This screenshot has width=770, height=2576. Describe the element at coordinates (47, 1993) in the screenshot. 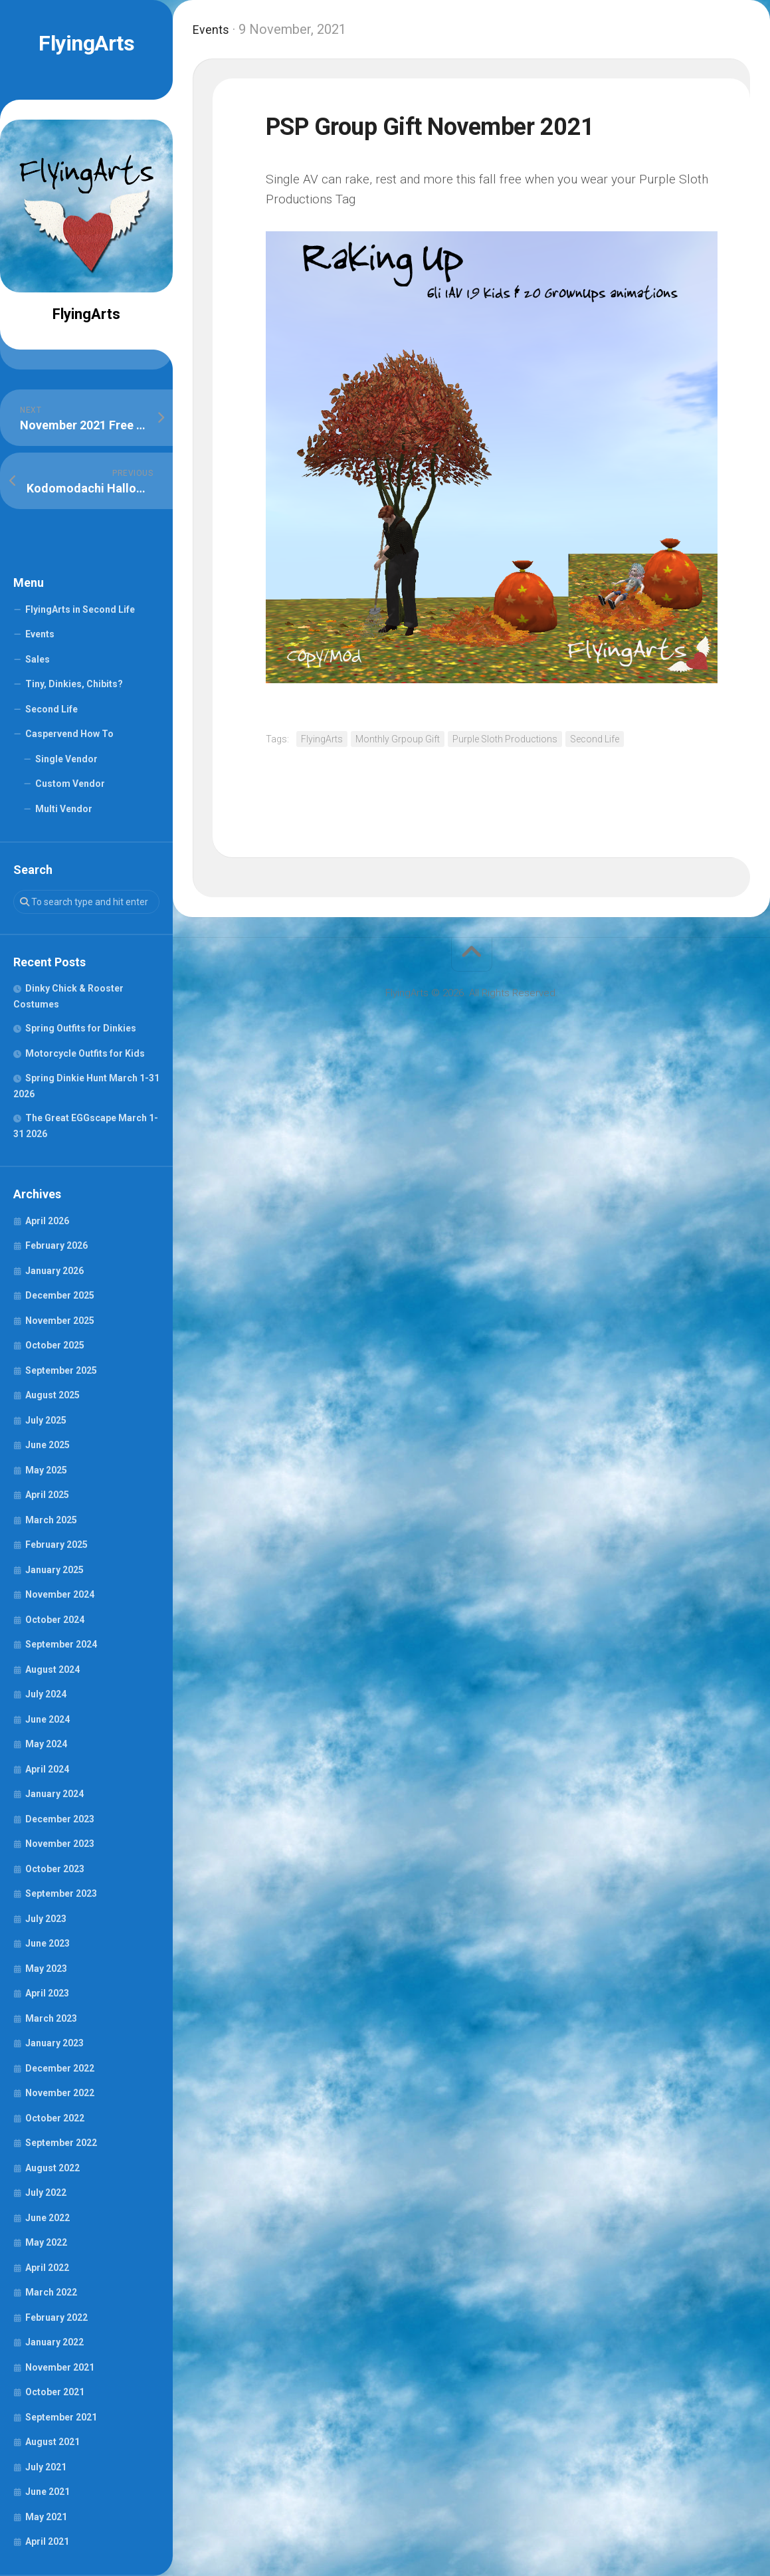

I see `April 2023` at that location.